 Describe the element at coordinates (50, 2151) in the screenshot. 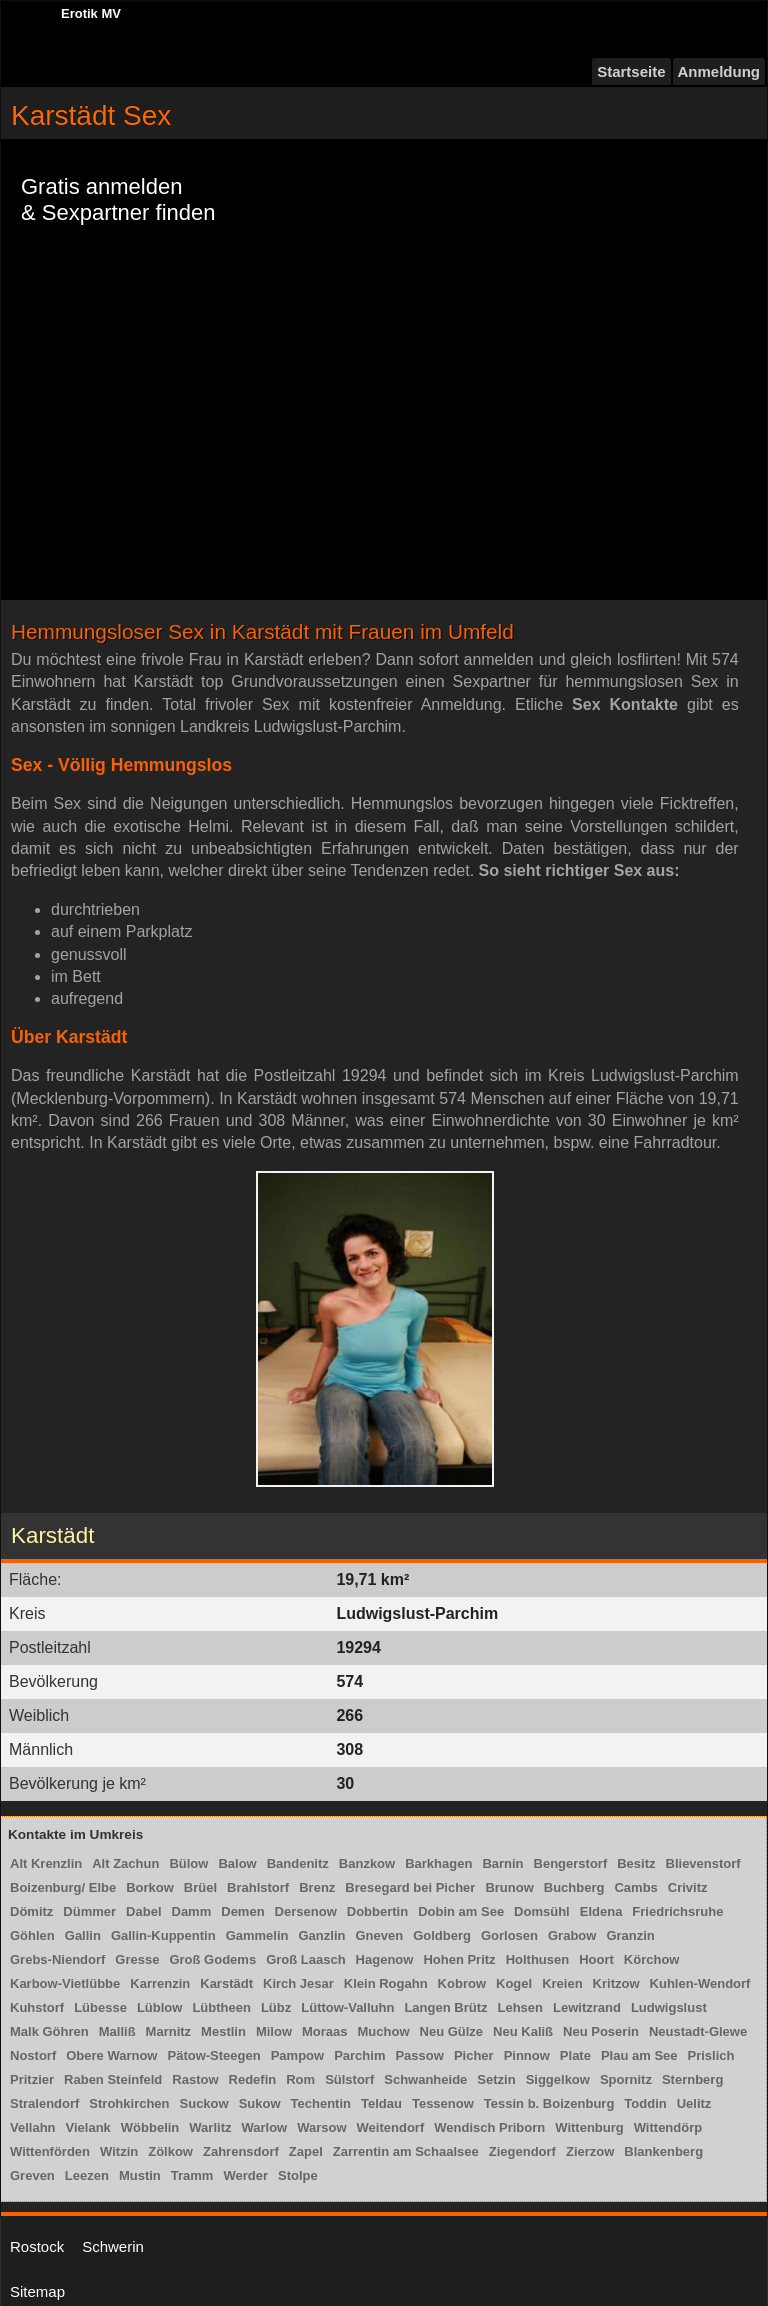

I see `Wittenförden` at that location.